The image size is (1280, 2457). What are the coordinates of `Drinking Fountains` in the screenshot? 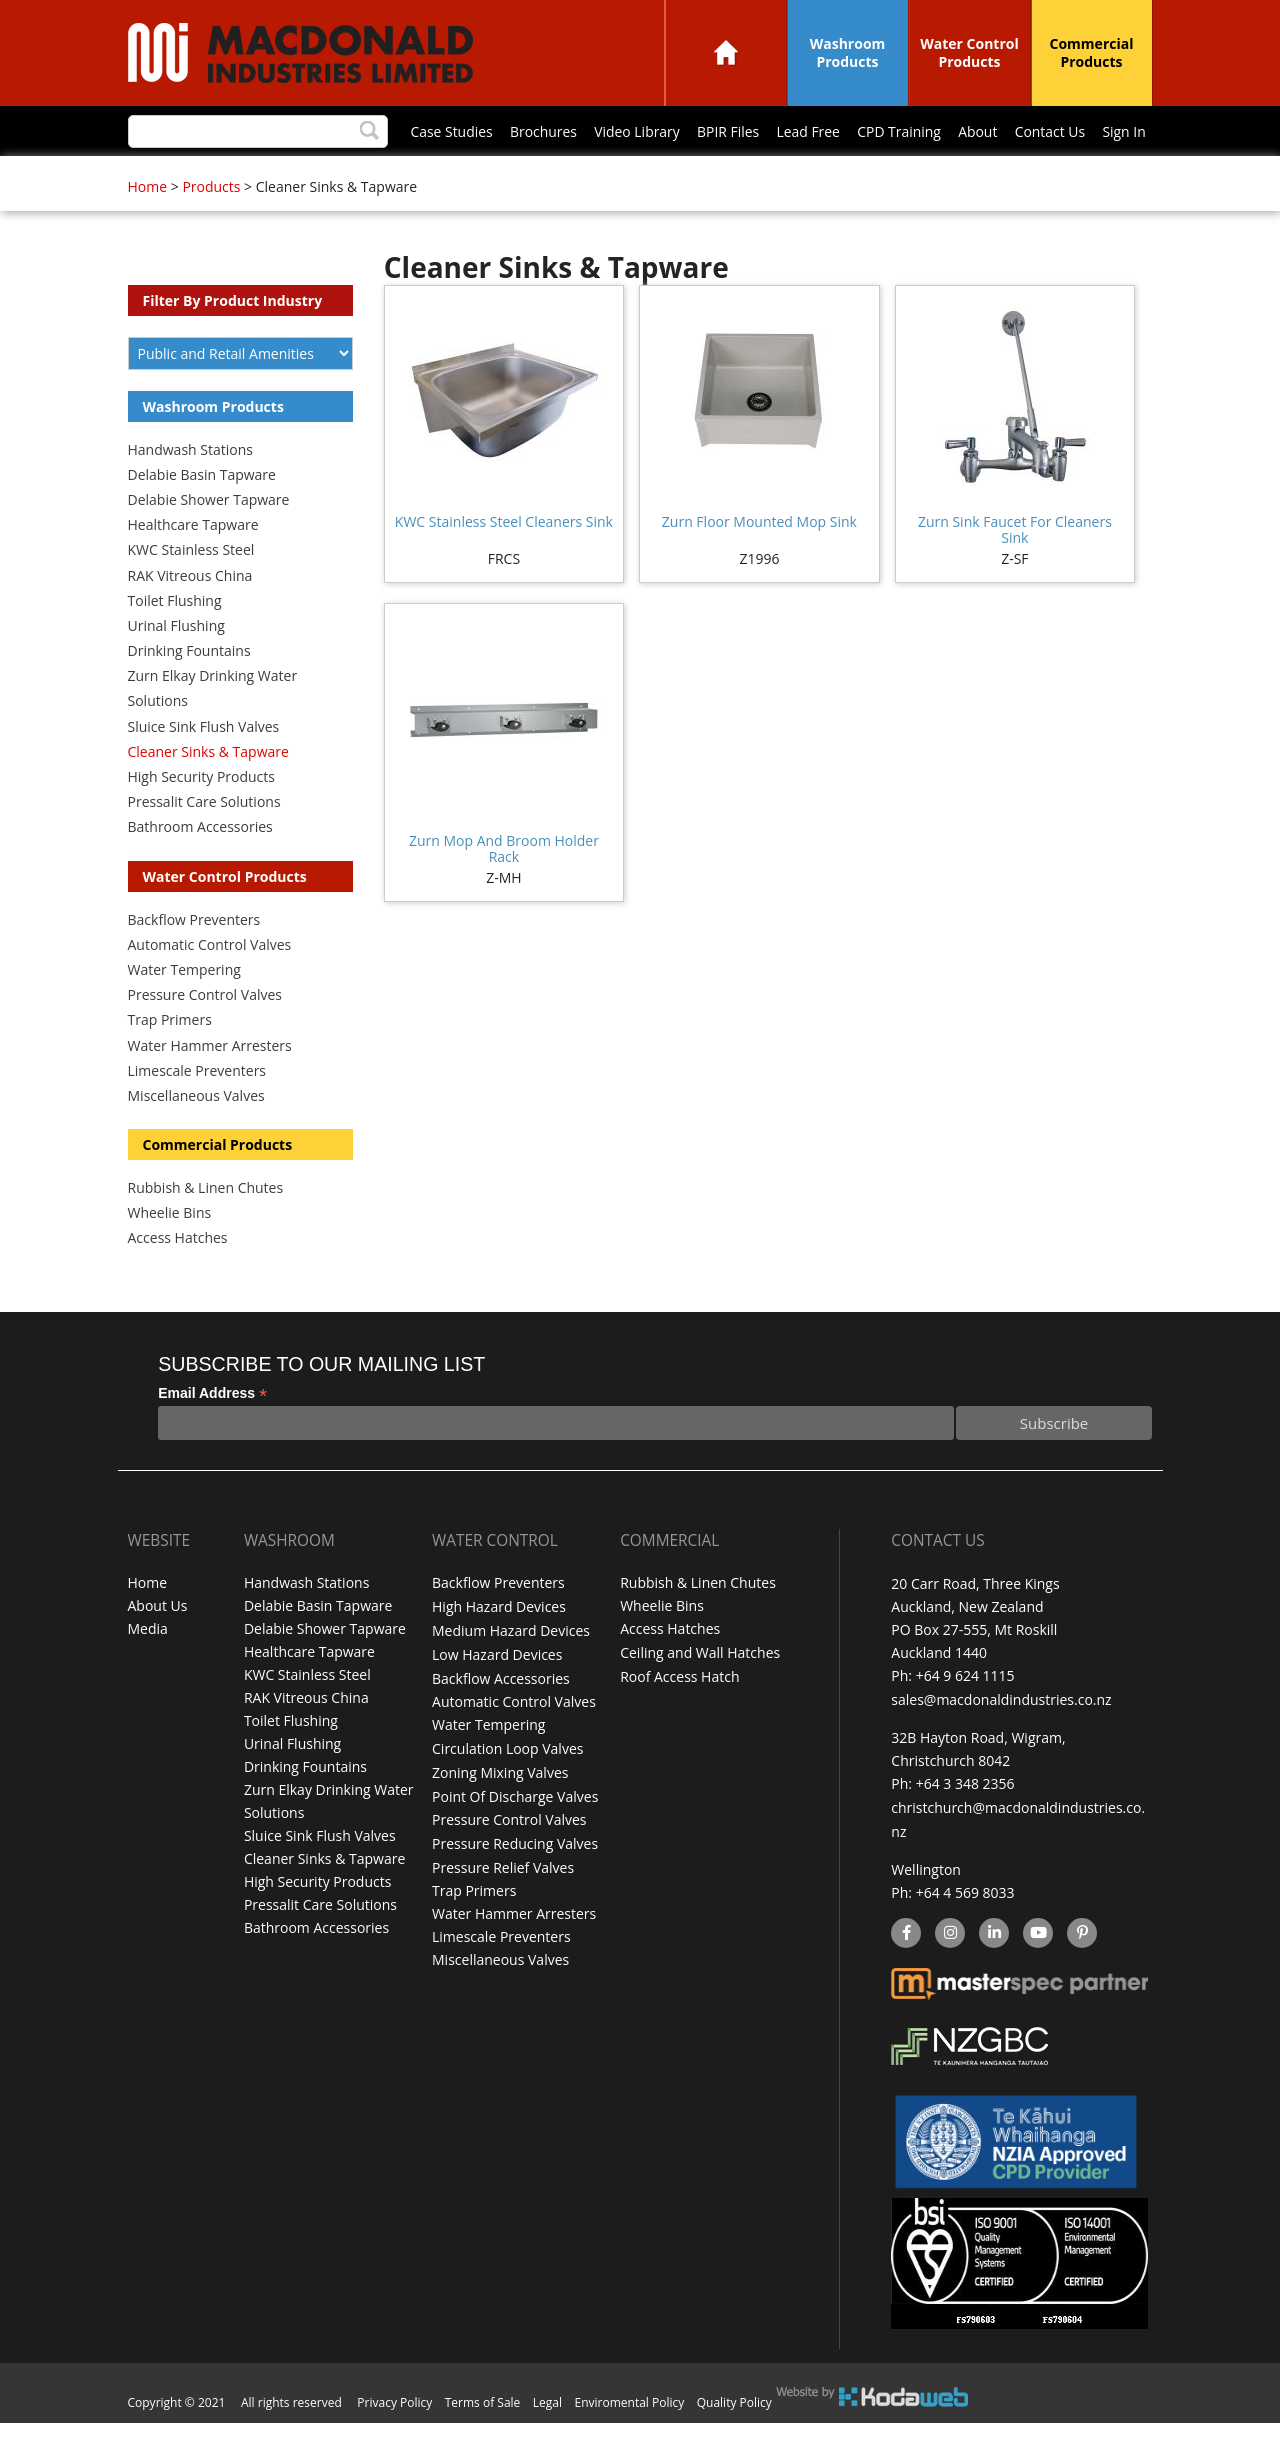 It's located at (189, 691).